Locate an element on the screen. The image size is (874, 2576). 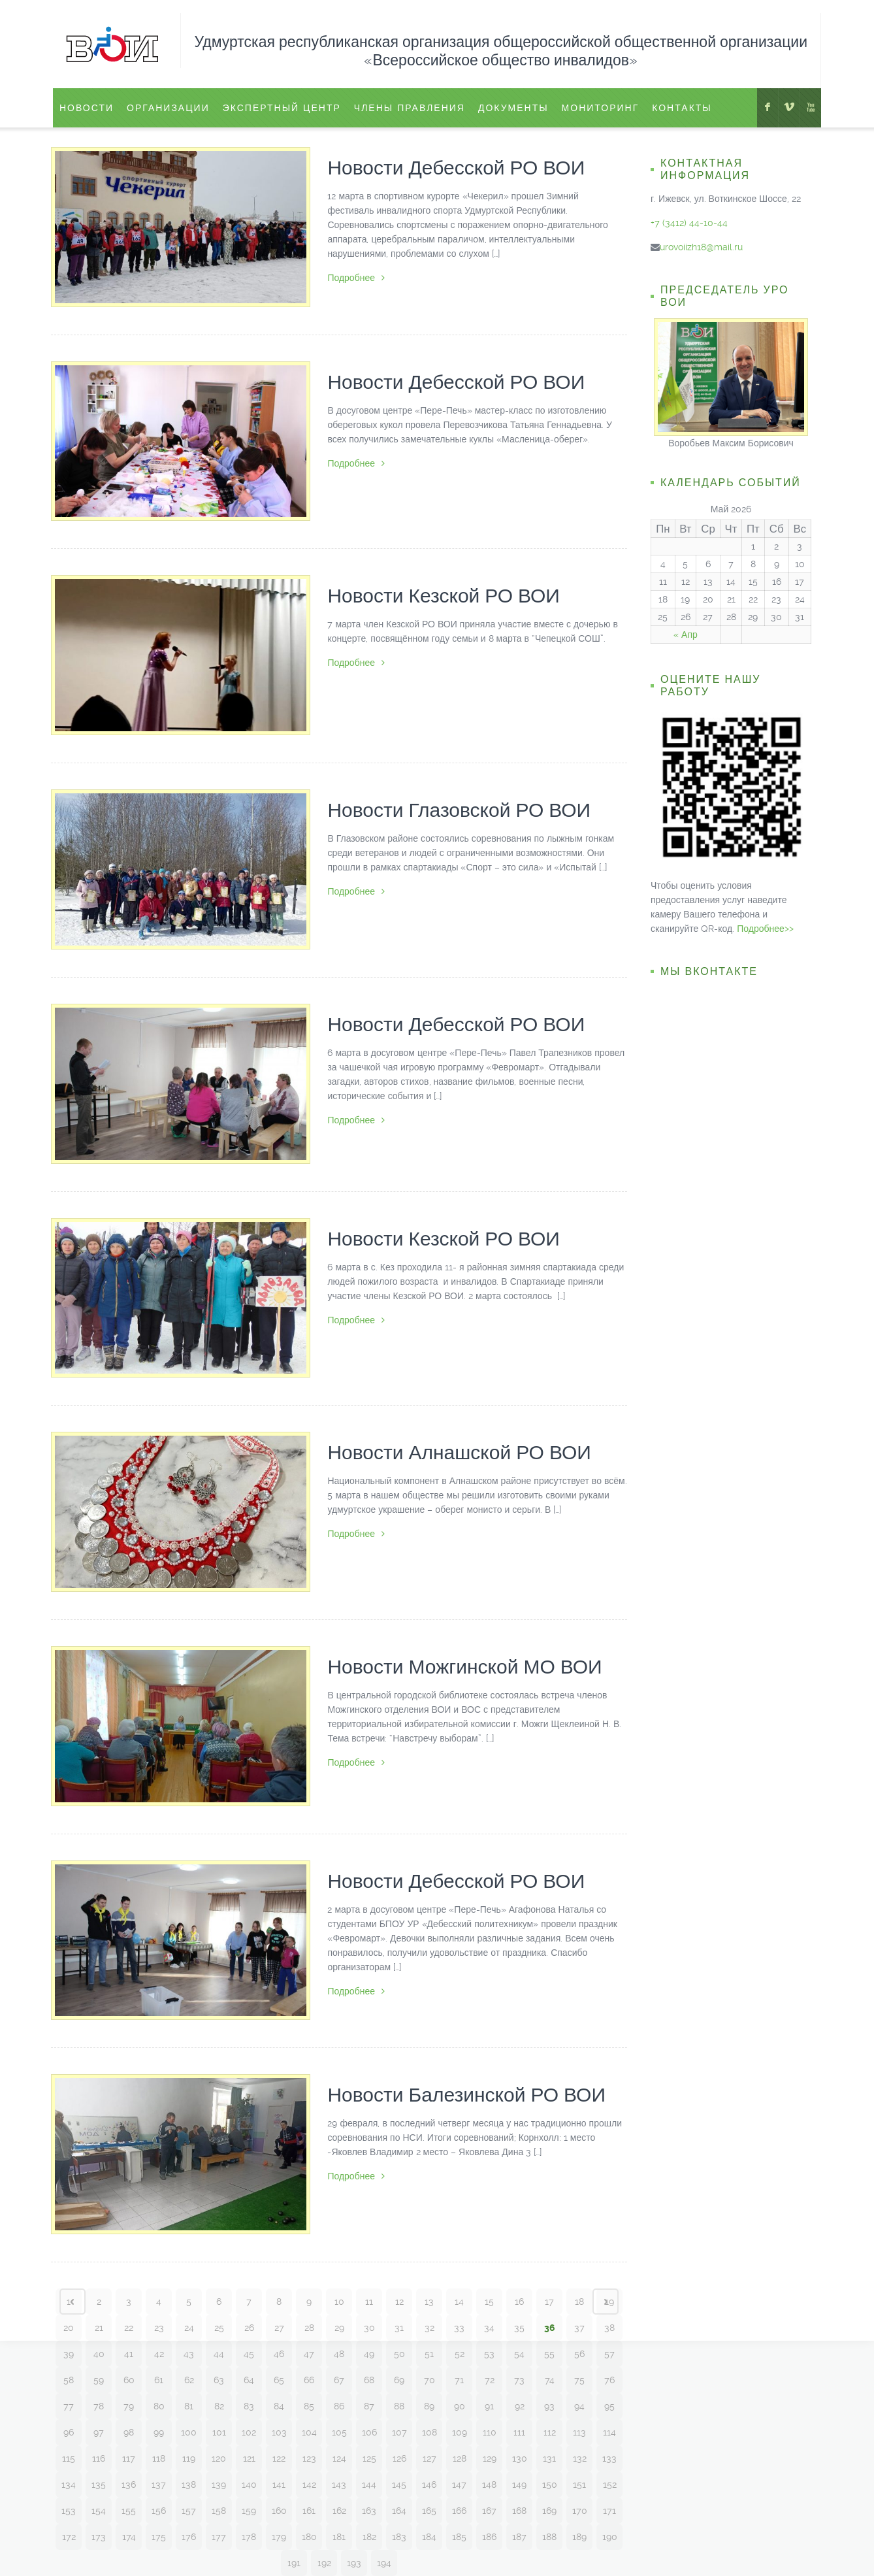
30 is located at coordinates (369, 2327).